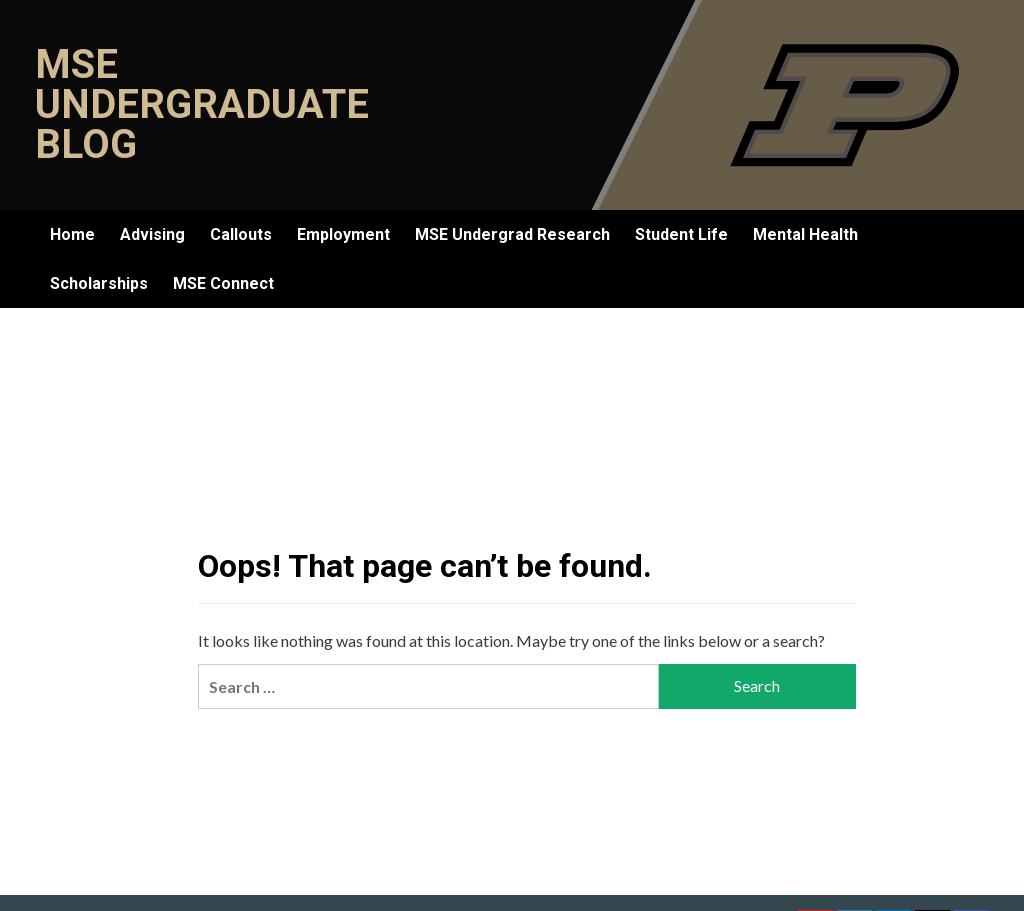 The height and width of the screenshot is (911, 1024). What do you see at coordinates (512, 234) in the screenshot?
I see `MSE Undergrad Research` at bounding box center [512, 234].